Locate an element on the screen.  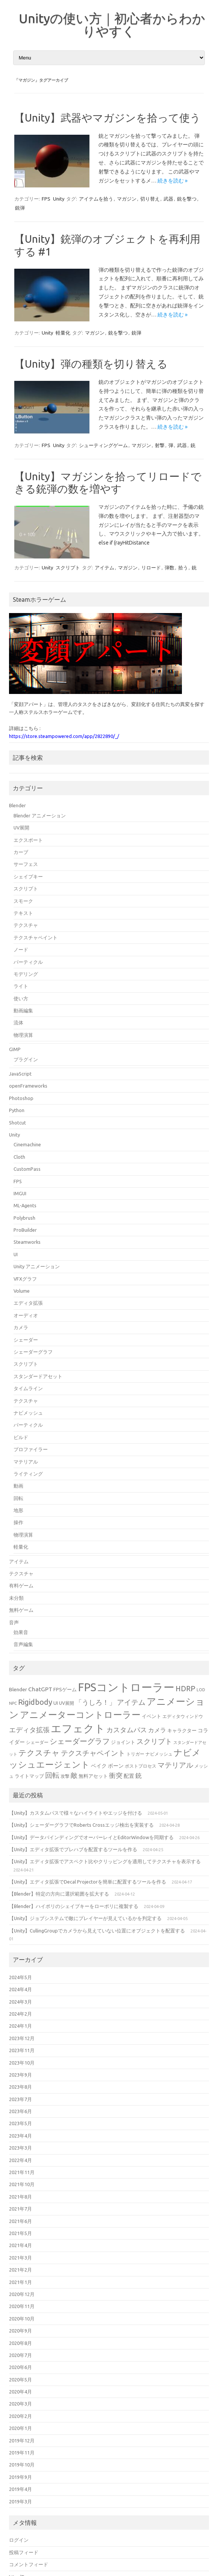
VFXグラフ is located at coordinates (25, 1278).